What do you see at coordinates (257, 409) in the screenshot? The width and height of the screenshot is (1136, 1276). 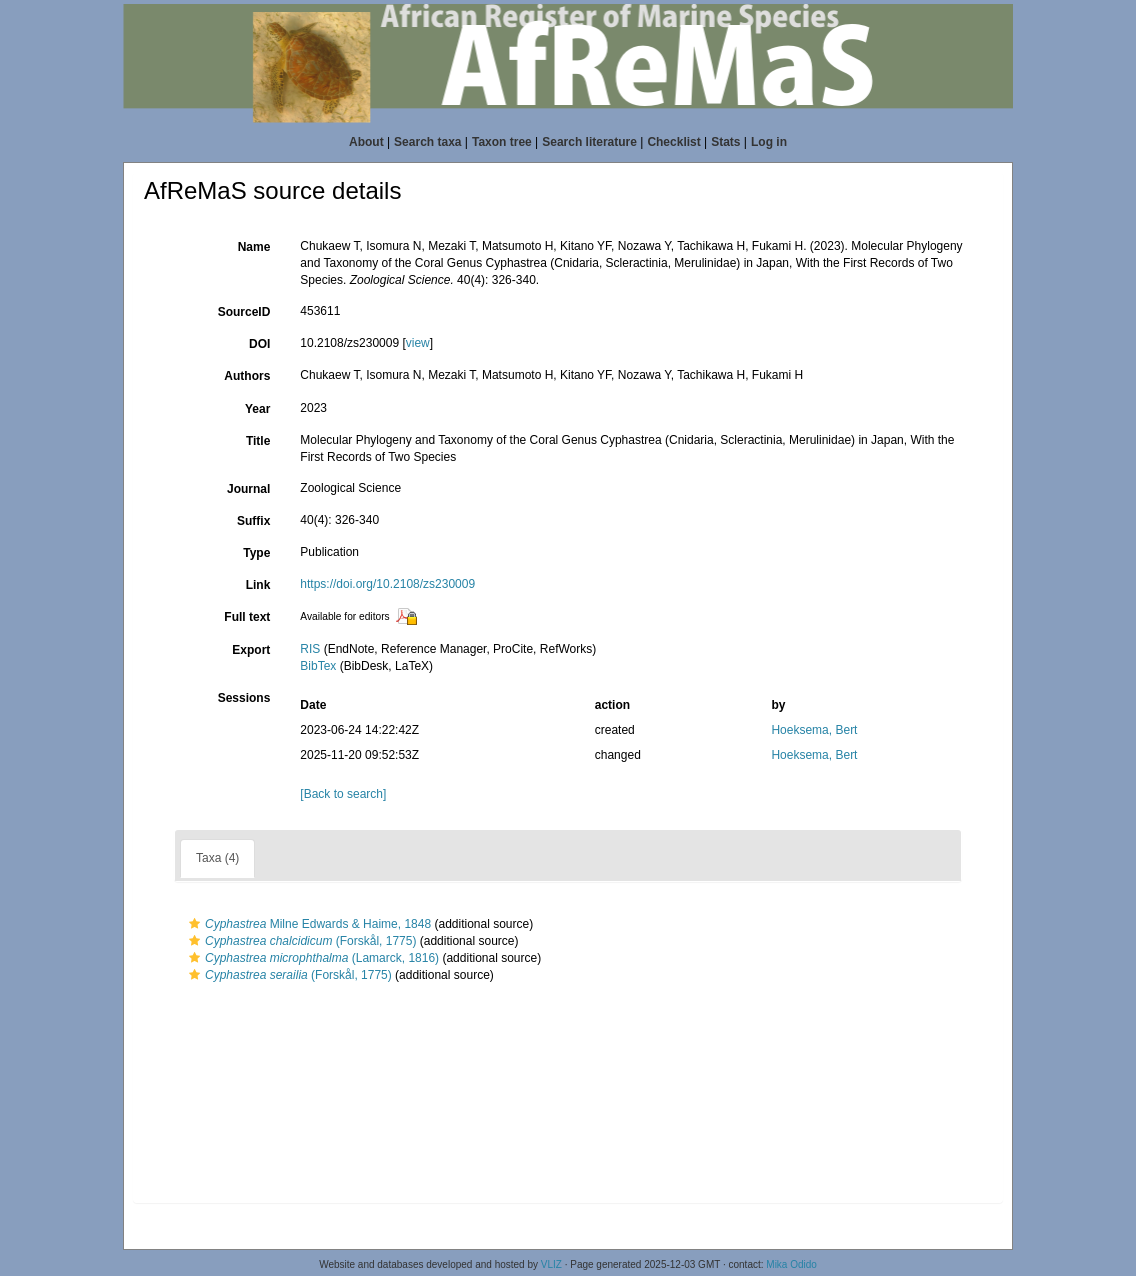 I see `Year` at bounding box center [257, 409].